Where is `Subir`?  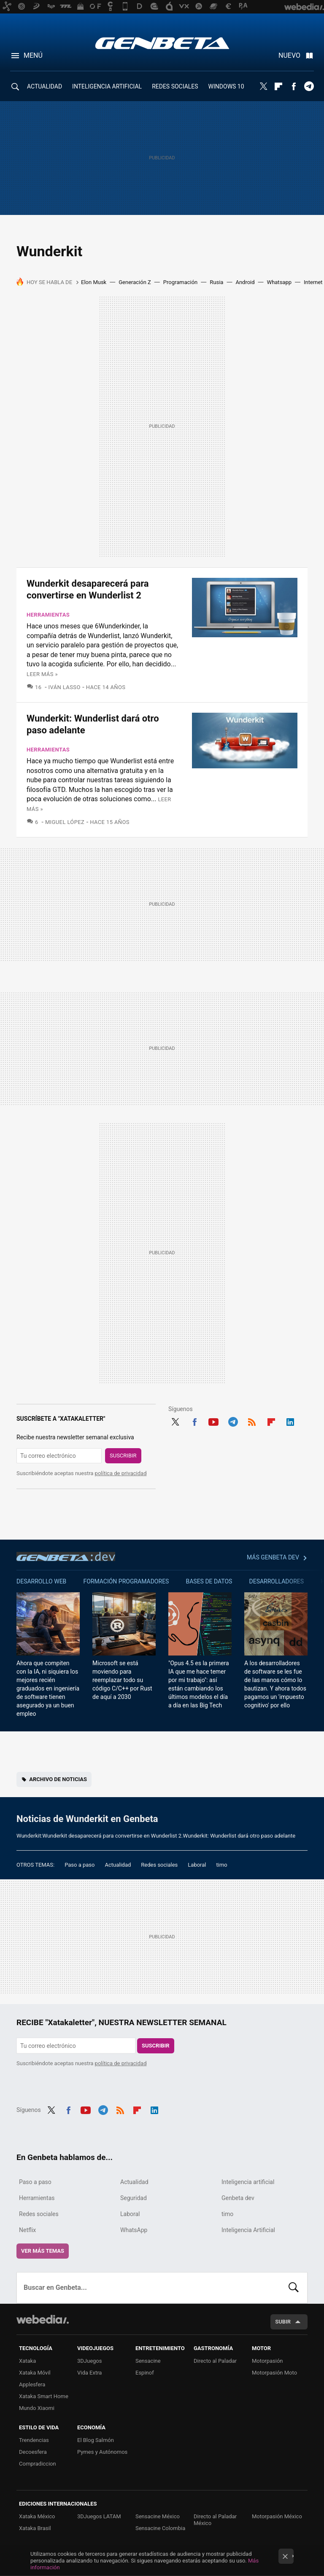
Subir is located at coordinates (283, 2321).